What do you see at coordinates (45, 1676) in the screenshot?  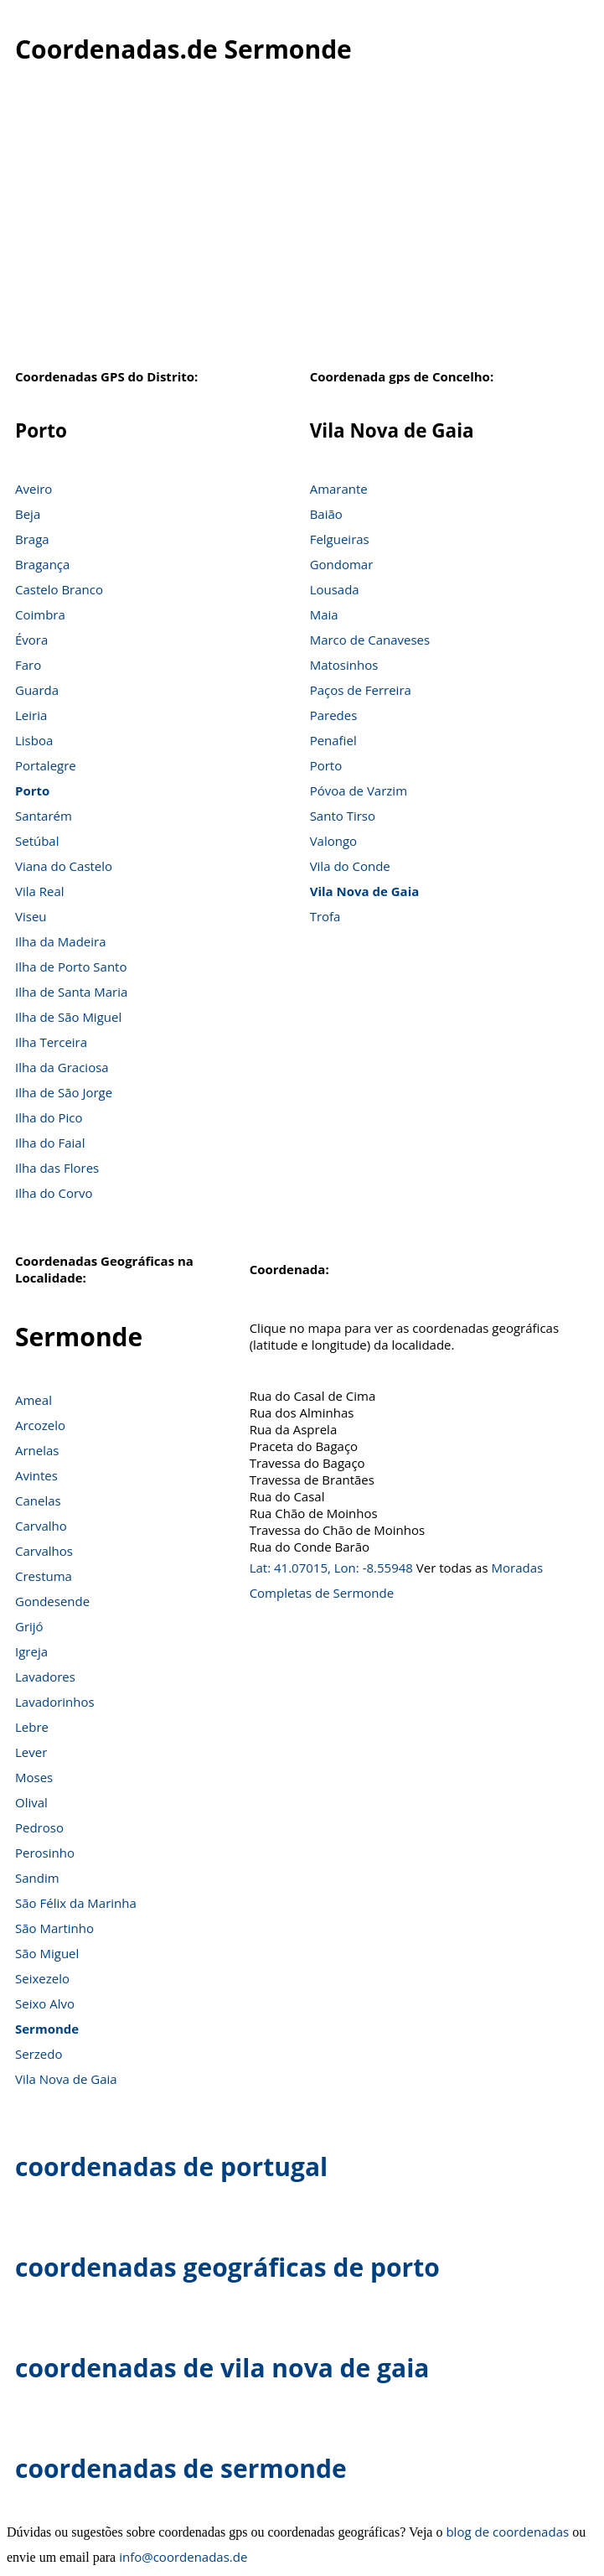 I see `Lavadores` at bounding box center [45, 1676].